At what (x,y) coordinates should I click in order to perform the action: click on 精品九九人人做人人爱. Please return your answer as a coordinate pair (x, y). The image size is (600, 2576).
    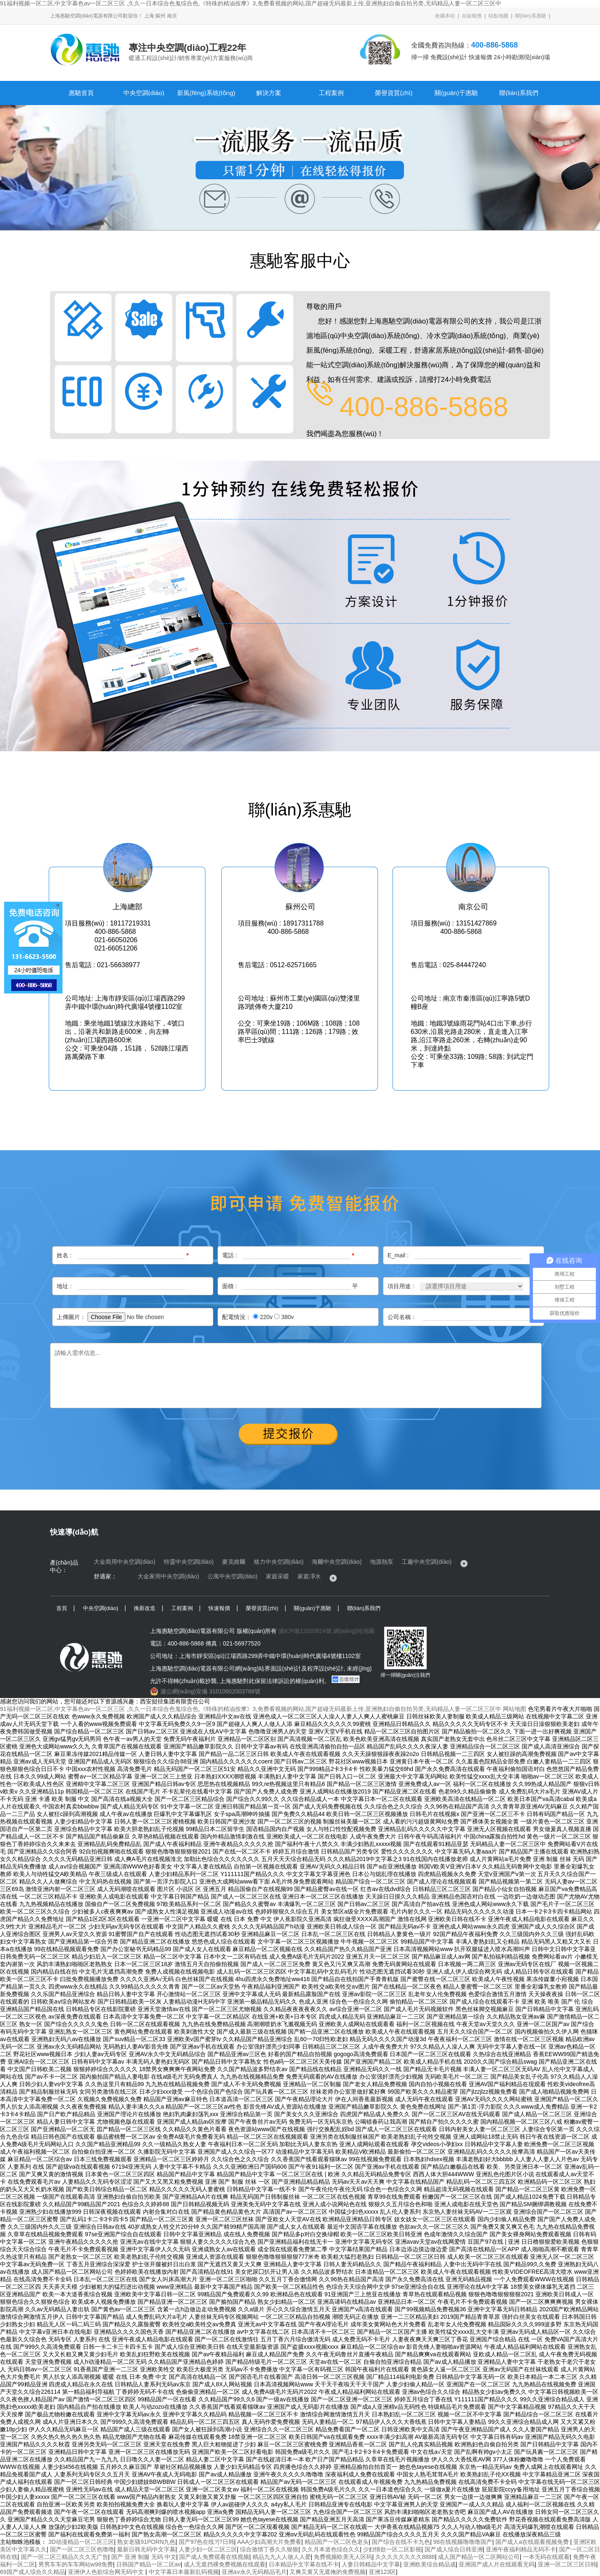
    Looking at the image, I should click on (281, 2556).